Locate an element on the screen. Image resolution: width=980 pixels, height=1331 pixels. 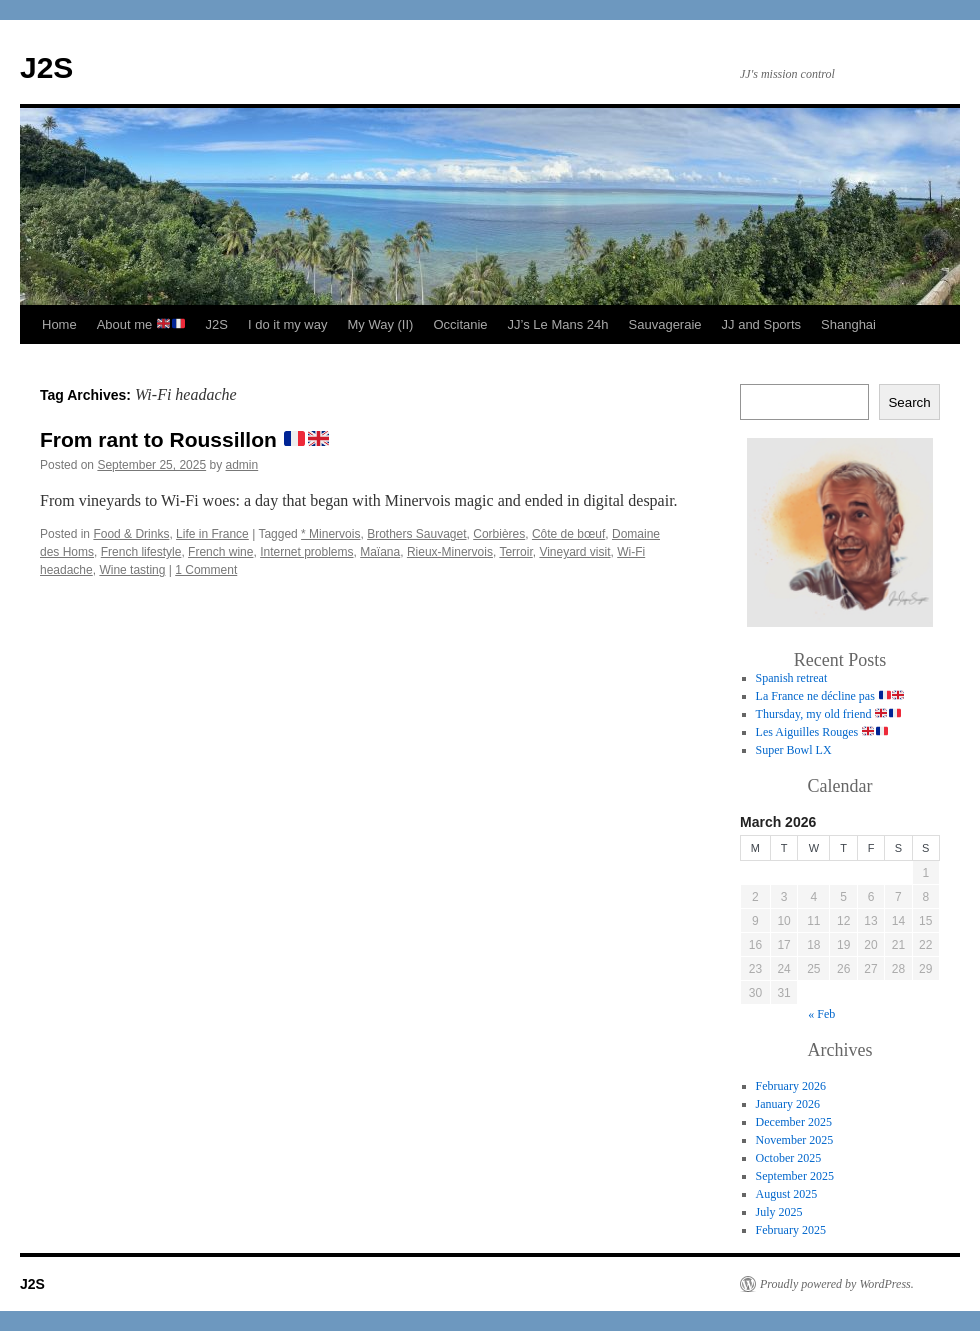
February 2026 is located at coordinates (791, 1086).